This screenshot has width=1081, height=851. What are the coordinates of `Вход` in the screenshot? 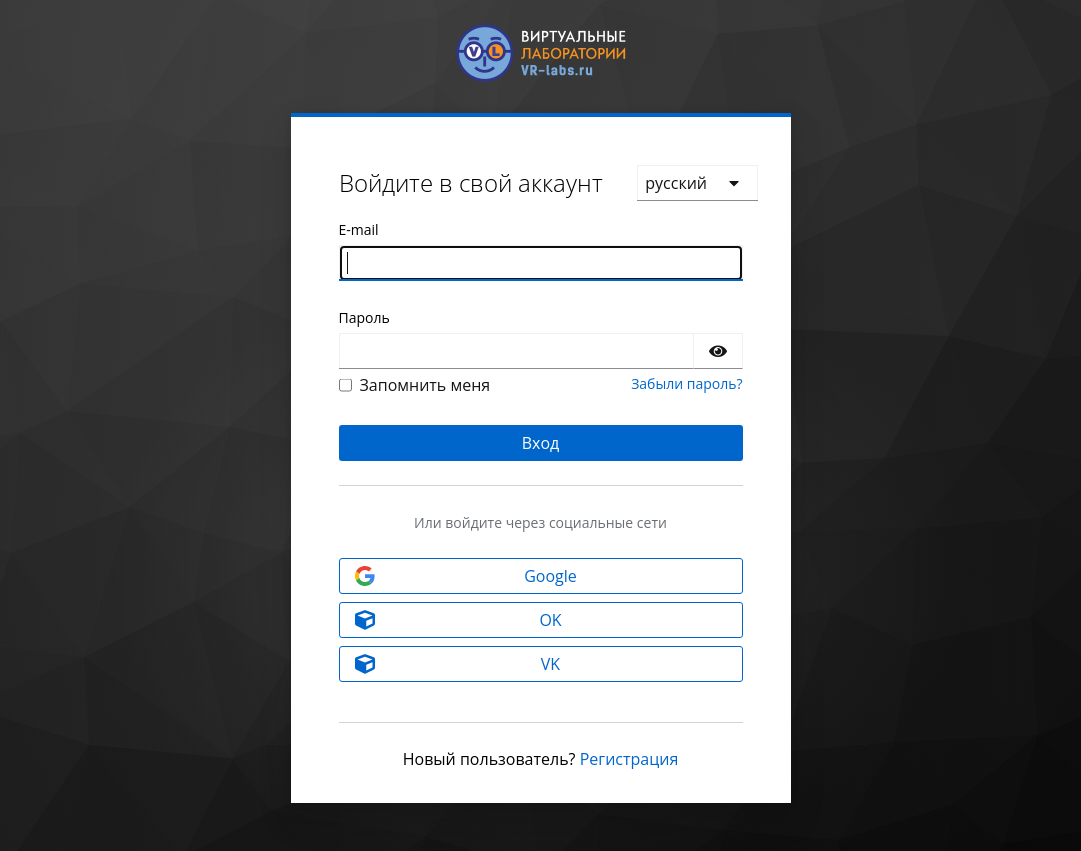 It's located at (541, 443).